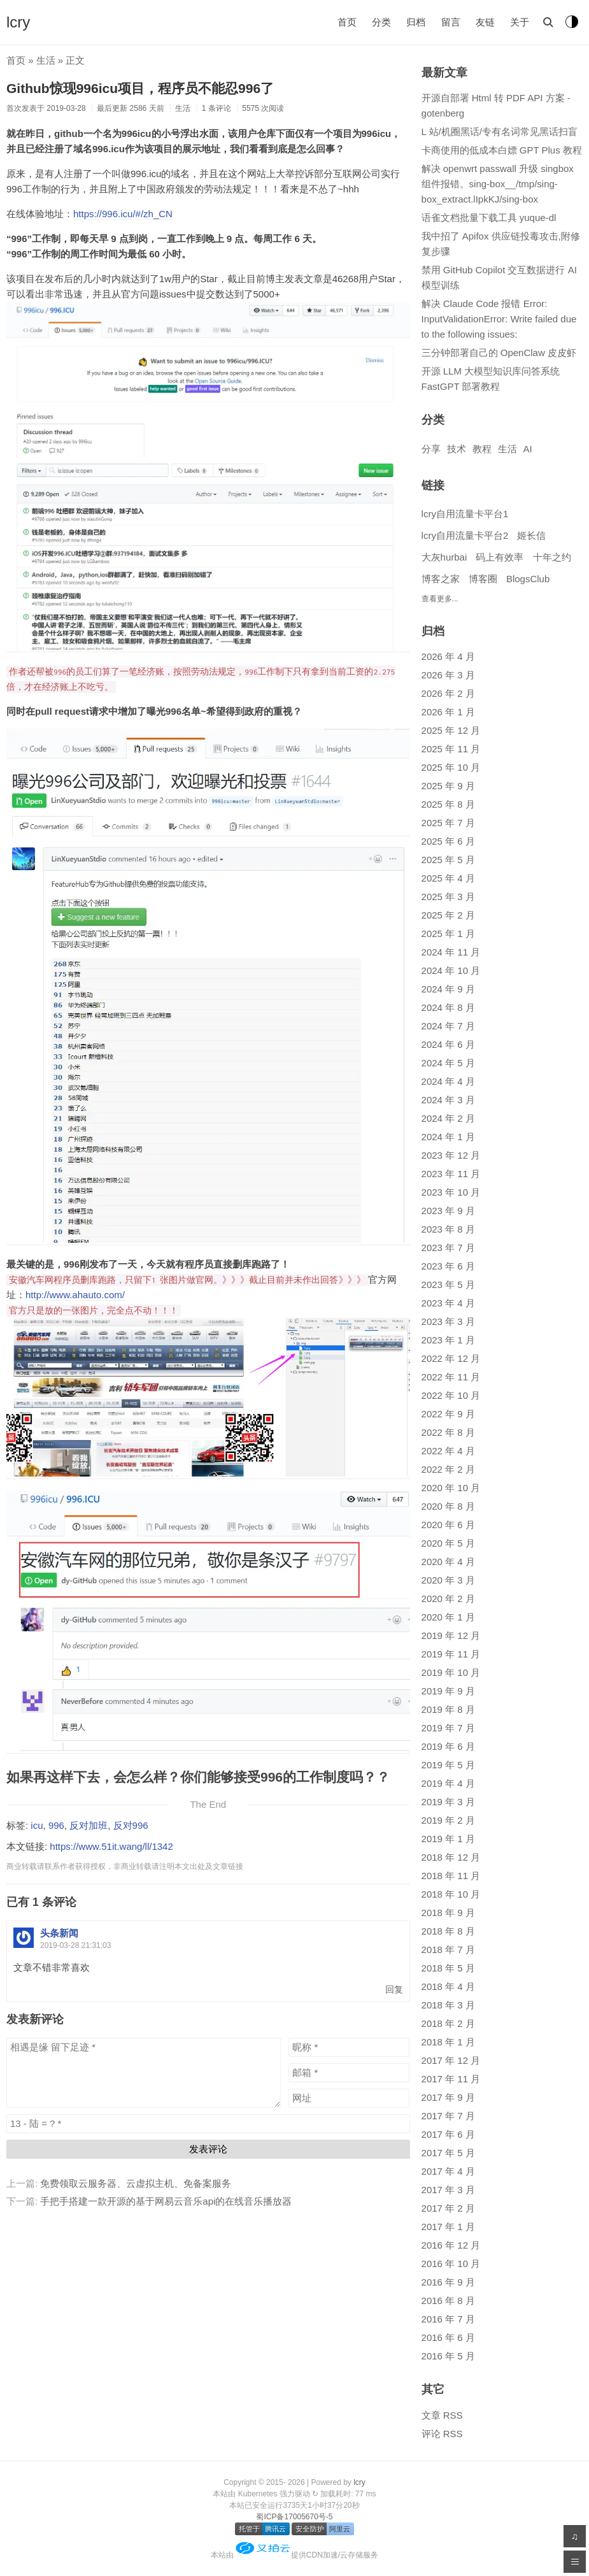  I want to click on 2017 年 7 月, so click(448, 2115).